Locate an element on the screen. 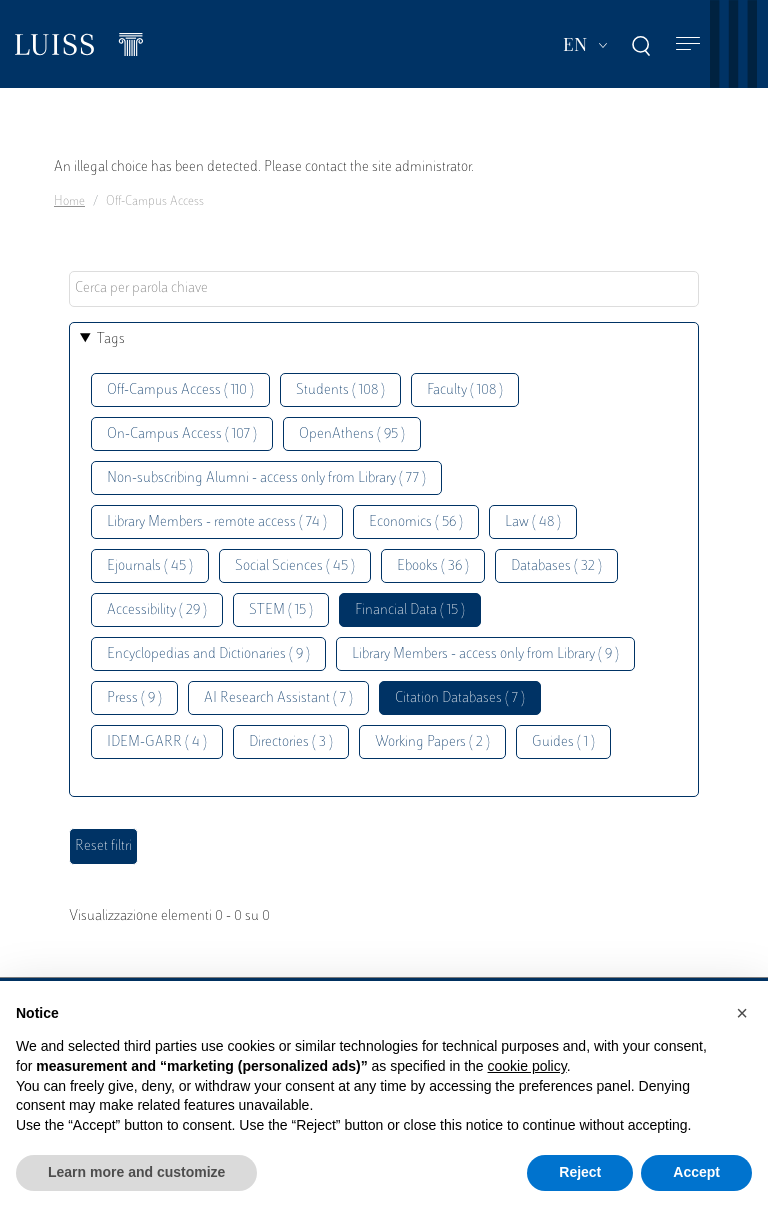 The height and width of the screenshot is (1211, 768). Citation Databases ( 7 ) is located at coordinates (460, 698).